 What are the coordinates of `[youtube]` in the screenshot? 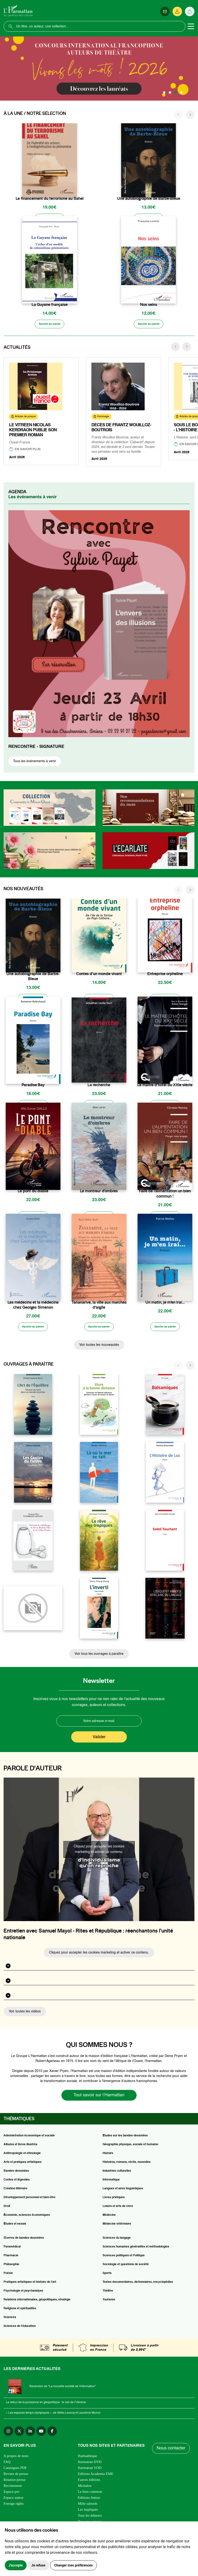 It's located at (41, 2438).